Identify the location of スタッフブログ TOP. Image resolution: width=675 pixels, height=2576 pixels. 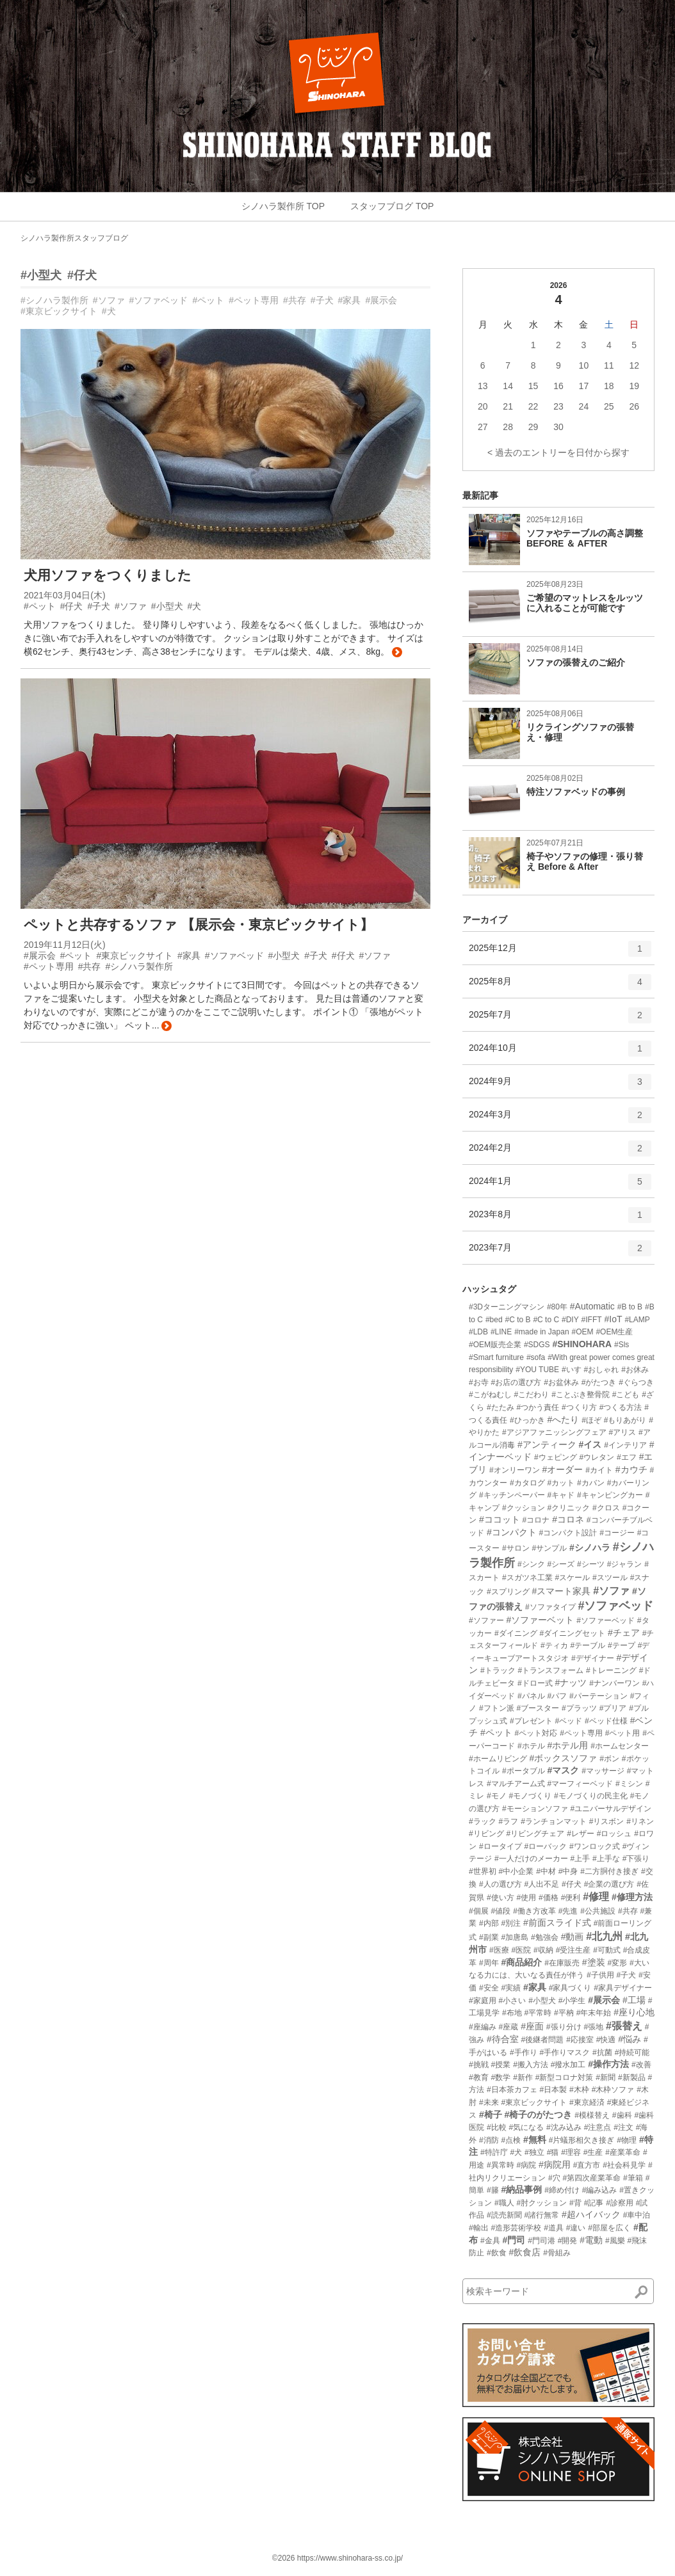
(392, 206).